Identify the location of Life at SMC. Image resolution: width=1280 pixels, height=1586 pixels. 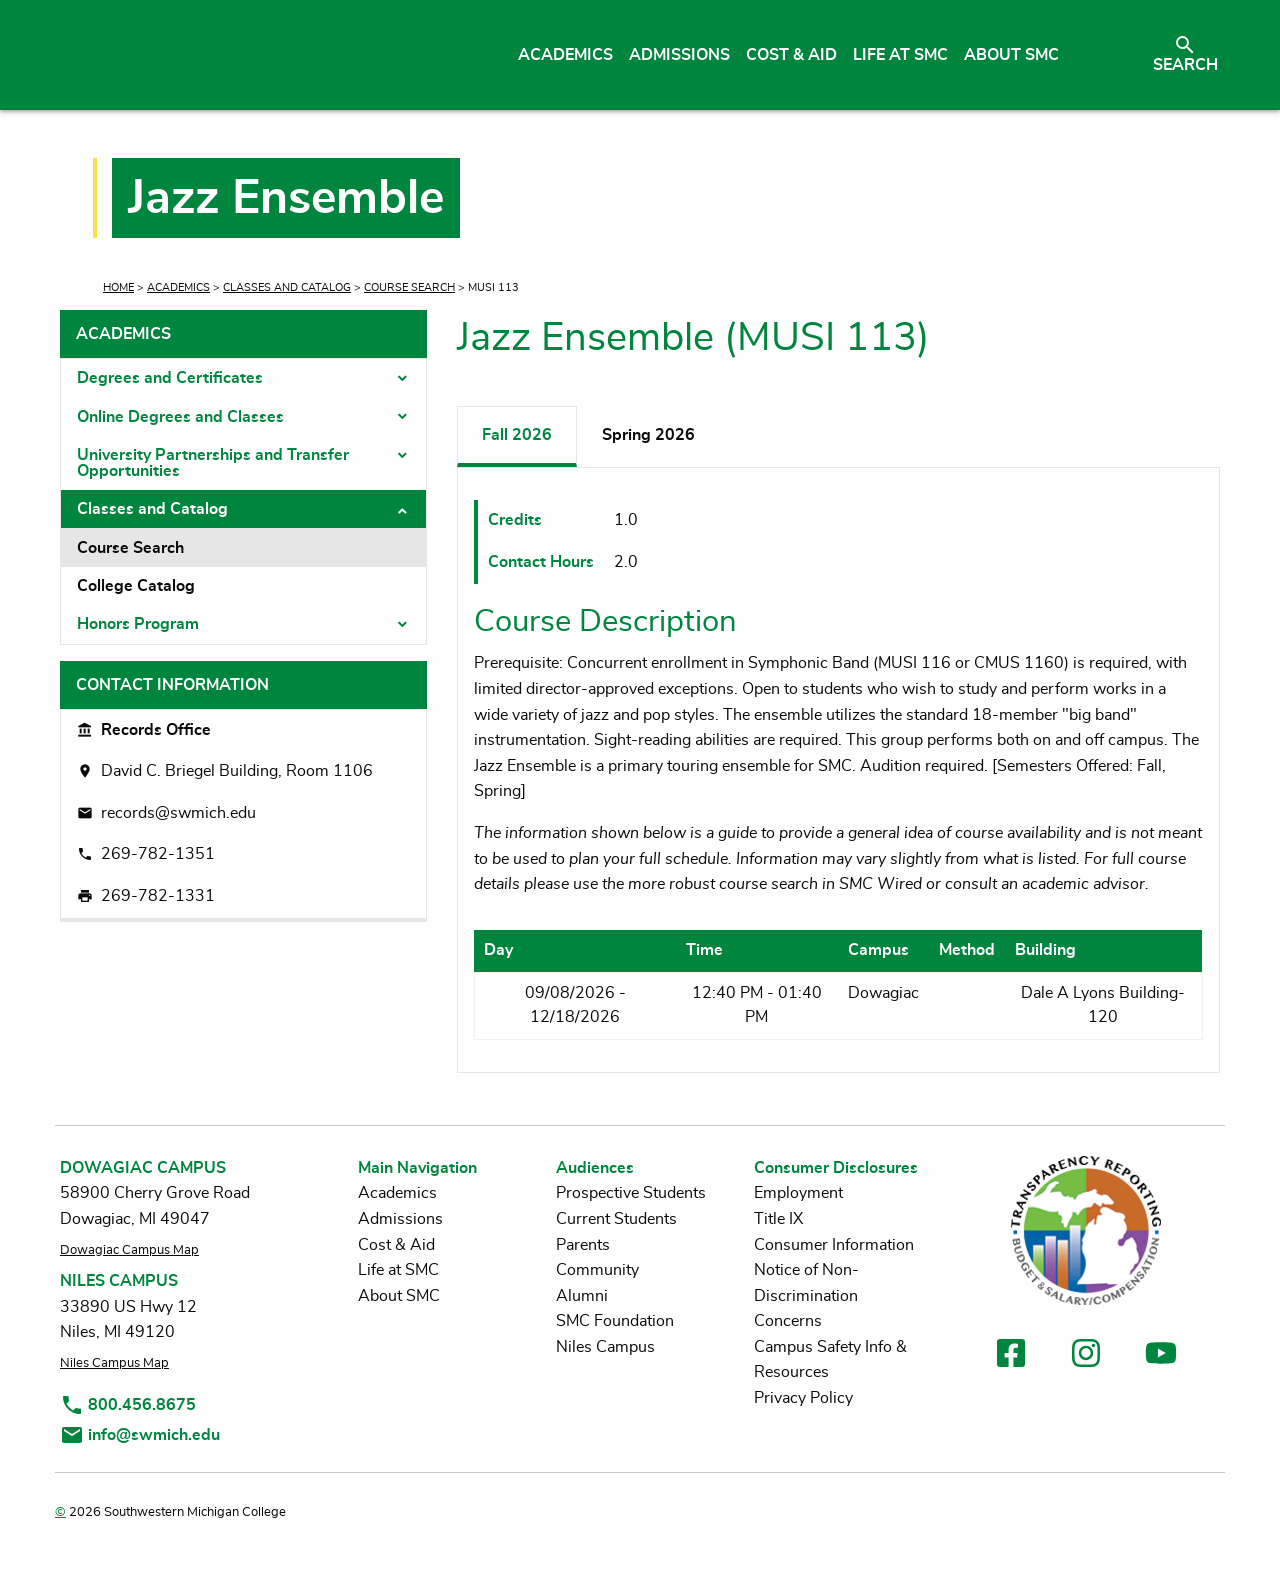
(398, 1270).